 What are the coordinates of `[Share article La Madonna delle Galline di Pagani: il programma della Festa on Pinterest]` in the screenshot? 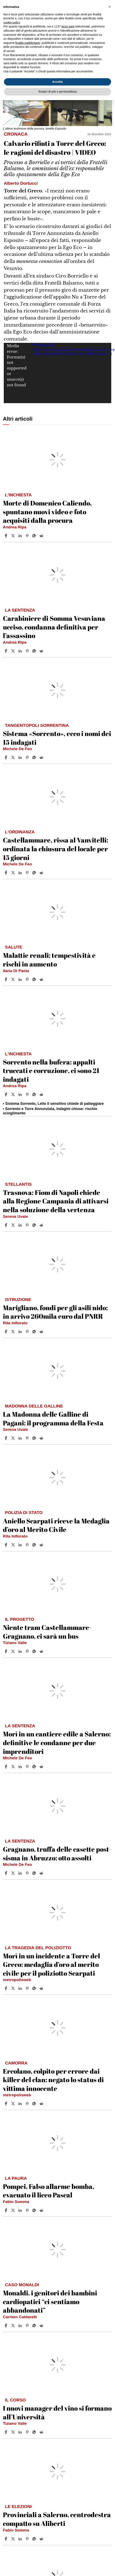 It's located at (27, 1438).